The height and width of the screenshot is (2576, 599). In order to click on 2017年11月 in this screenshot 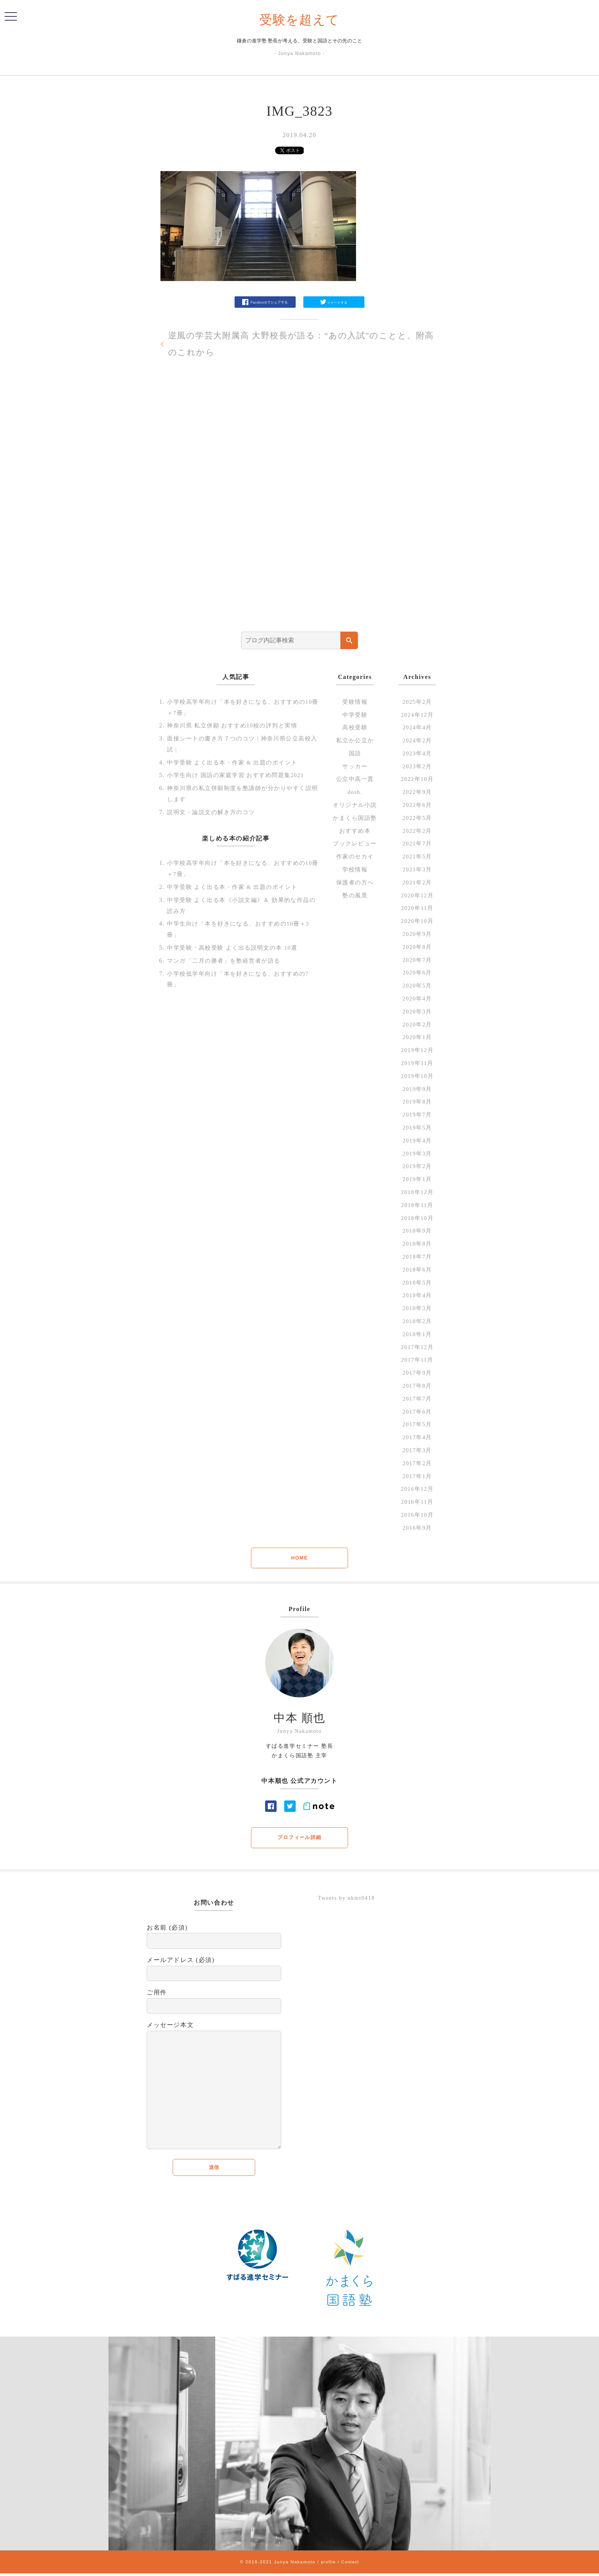, I will do `click(417, 1359)`.